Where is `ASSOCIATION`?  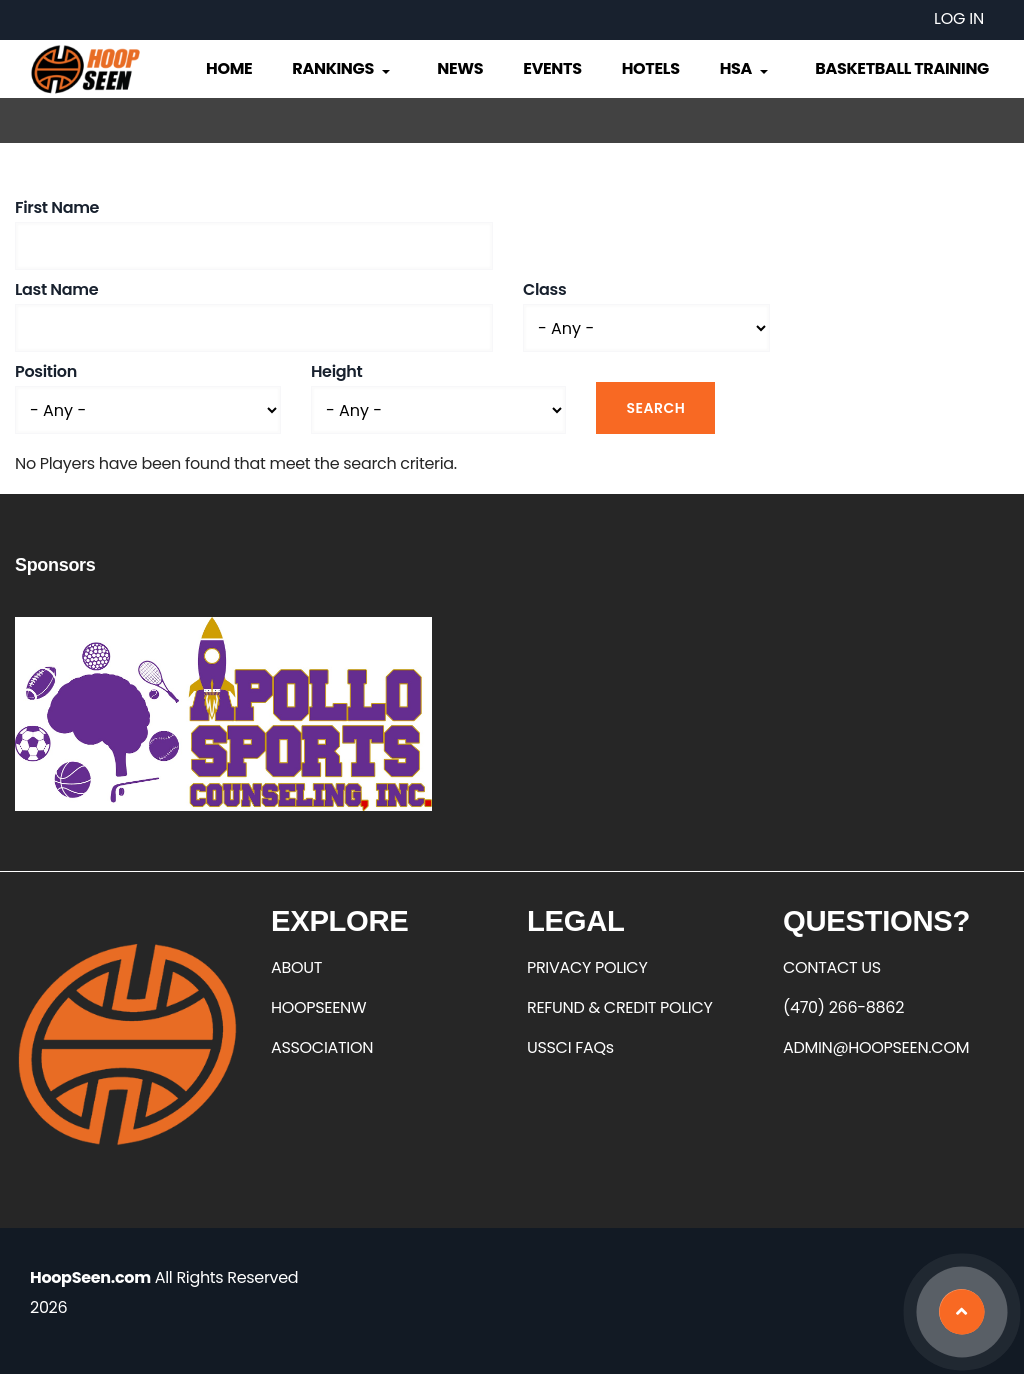
ASSOCIATION is located at coordinates (322, 1047).